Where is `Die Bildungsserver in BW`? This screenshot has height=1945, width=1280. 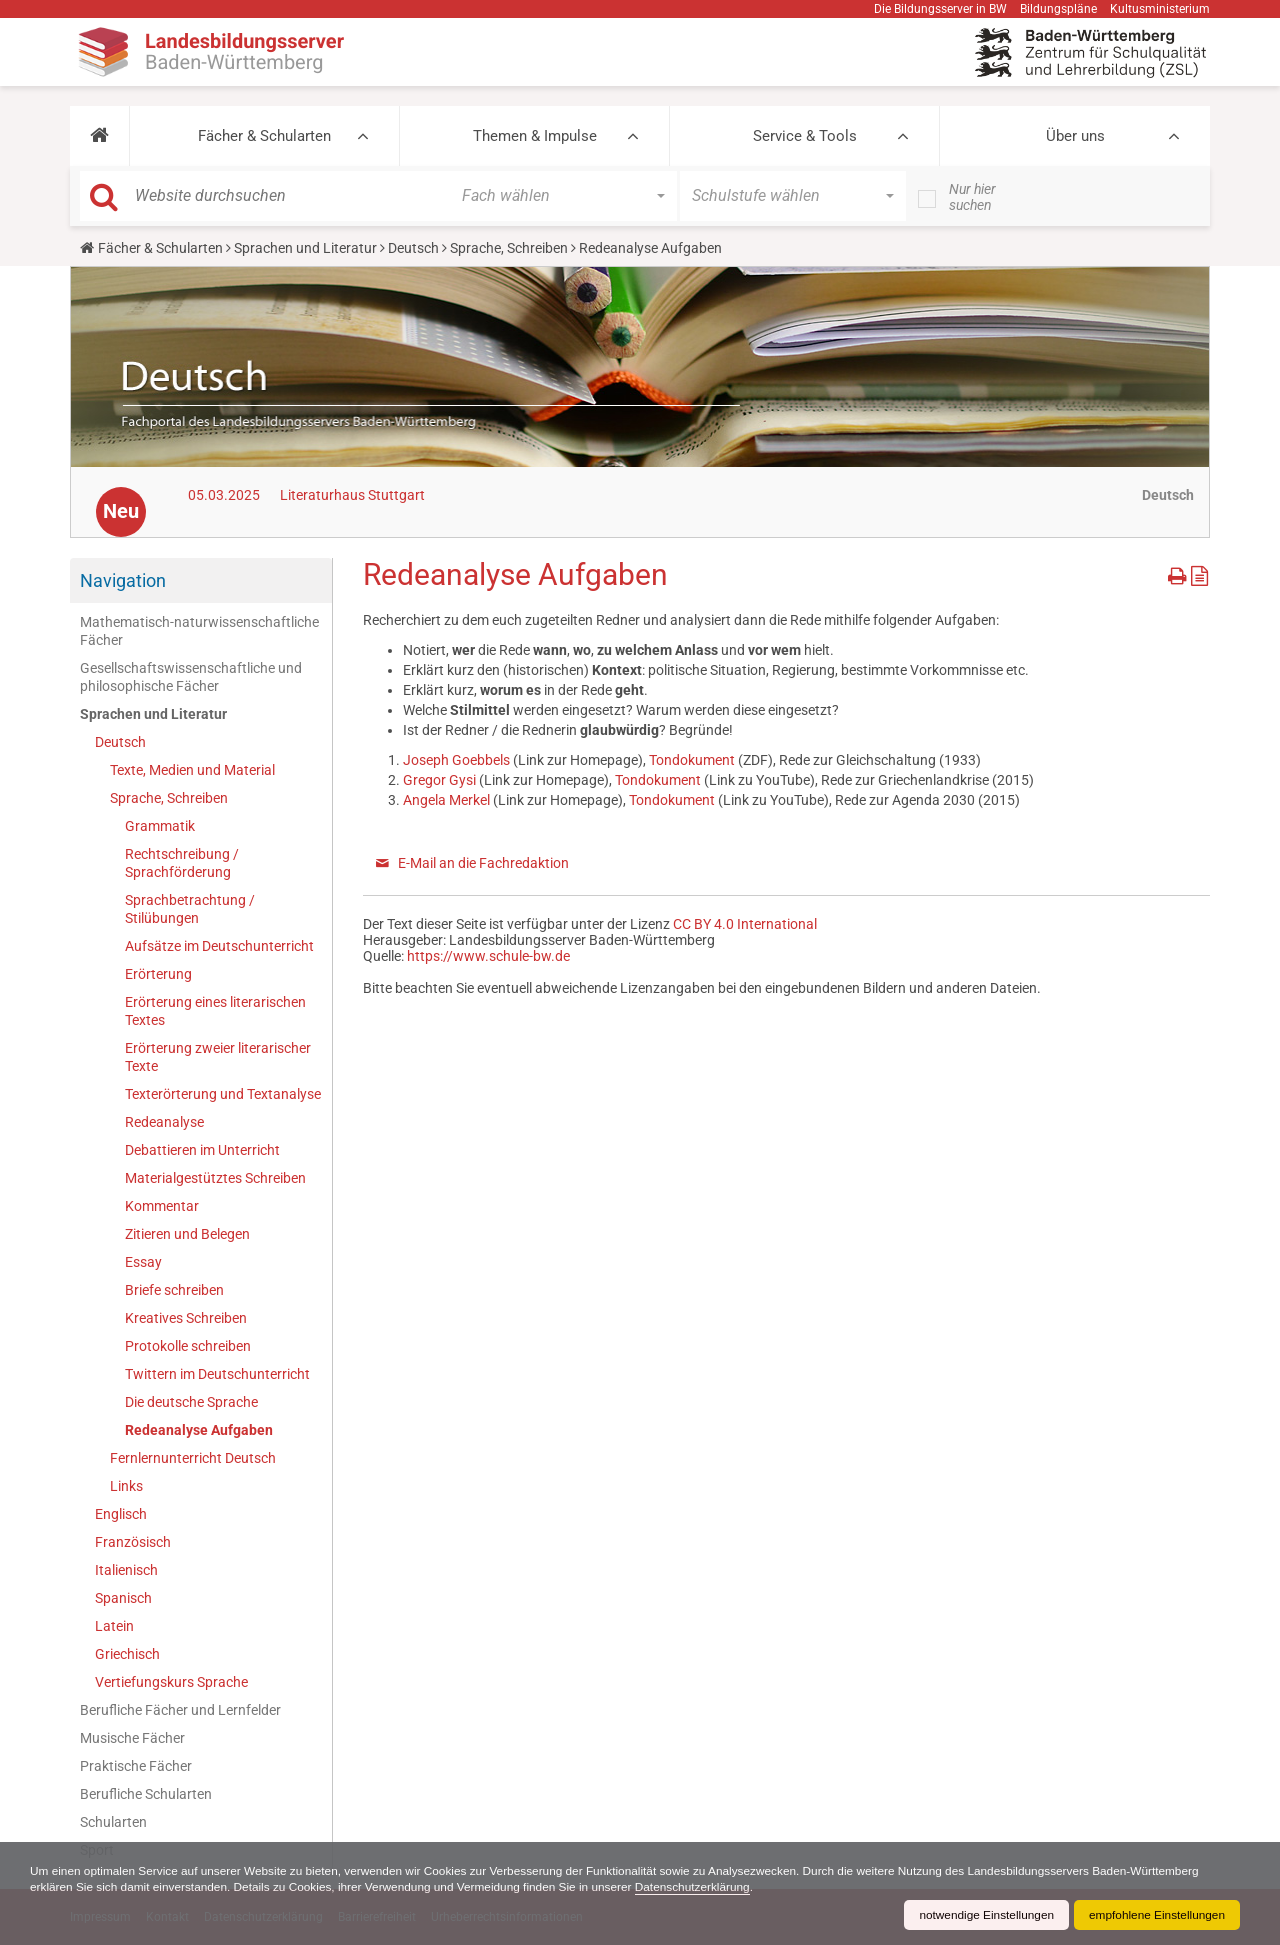 Die Bildungsserver in BW is located at coordinates (940, 9).